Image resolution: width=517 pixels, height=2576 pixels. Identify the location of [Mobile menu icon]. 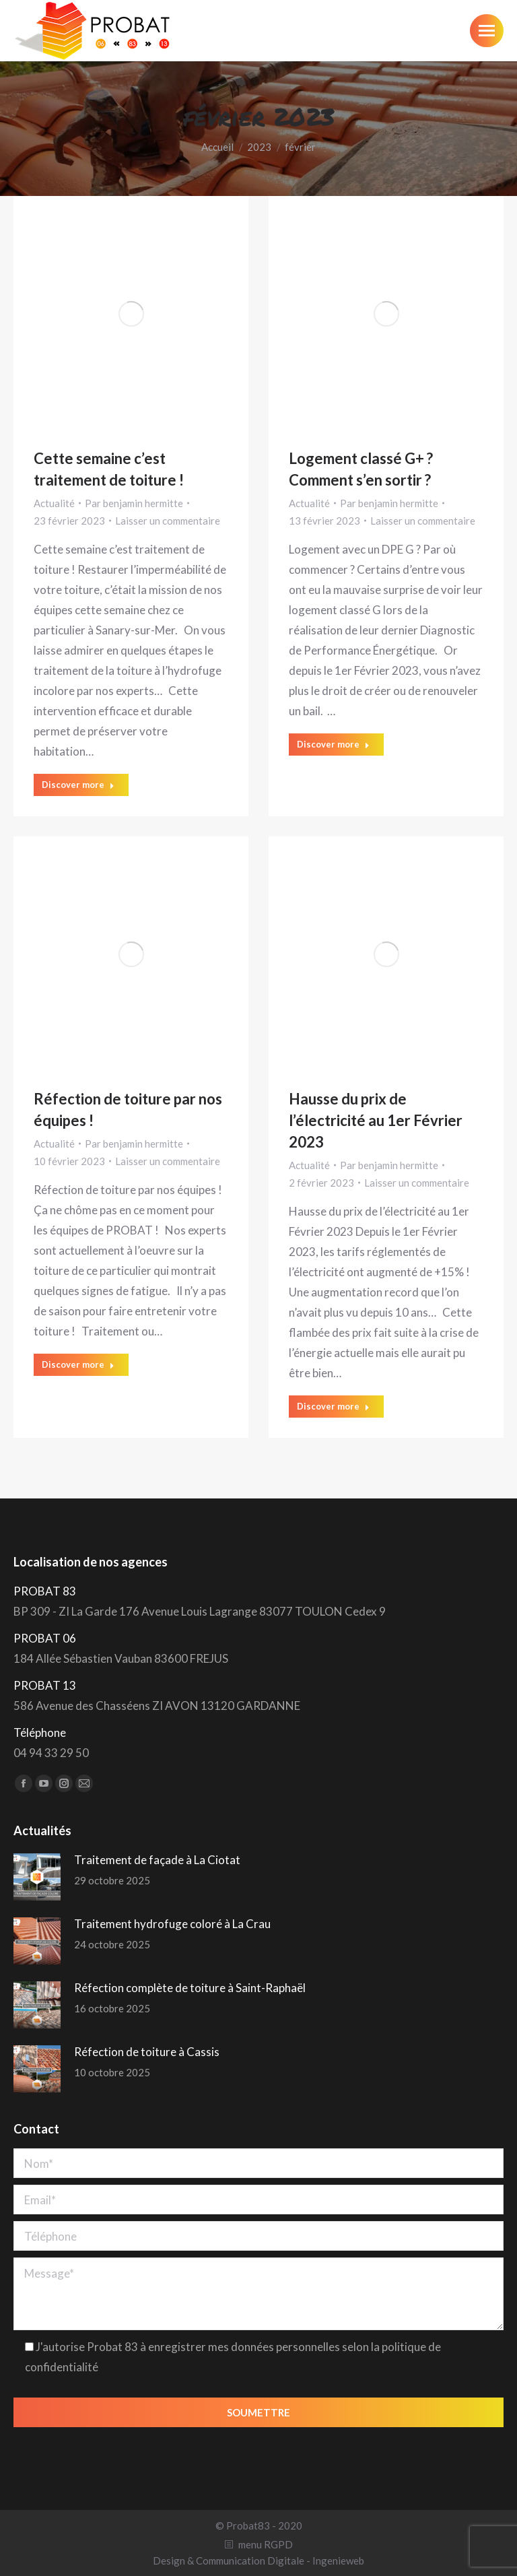
(487, 30).